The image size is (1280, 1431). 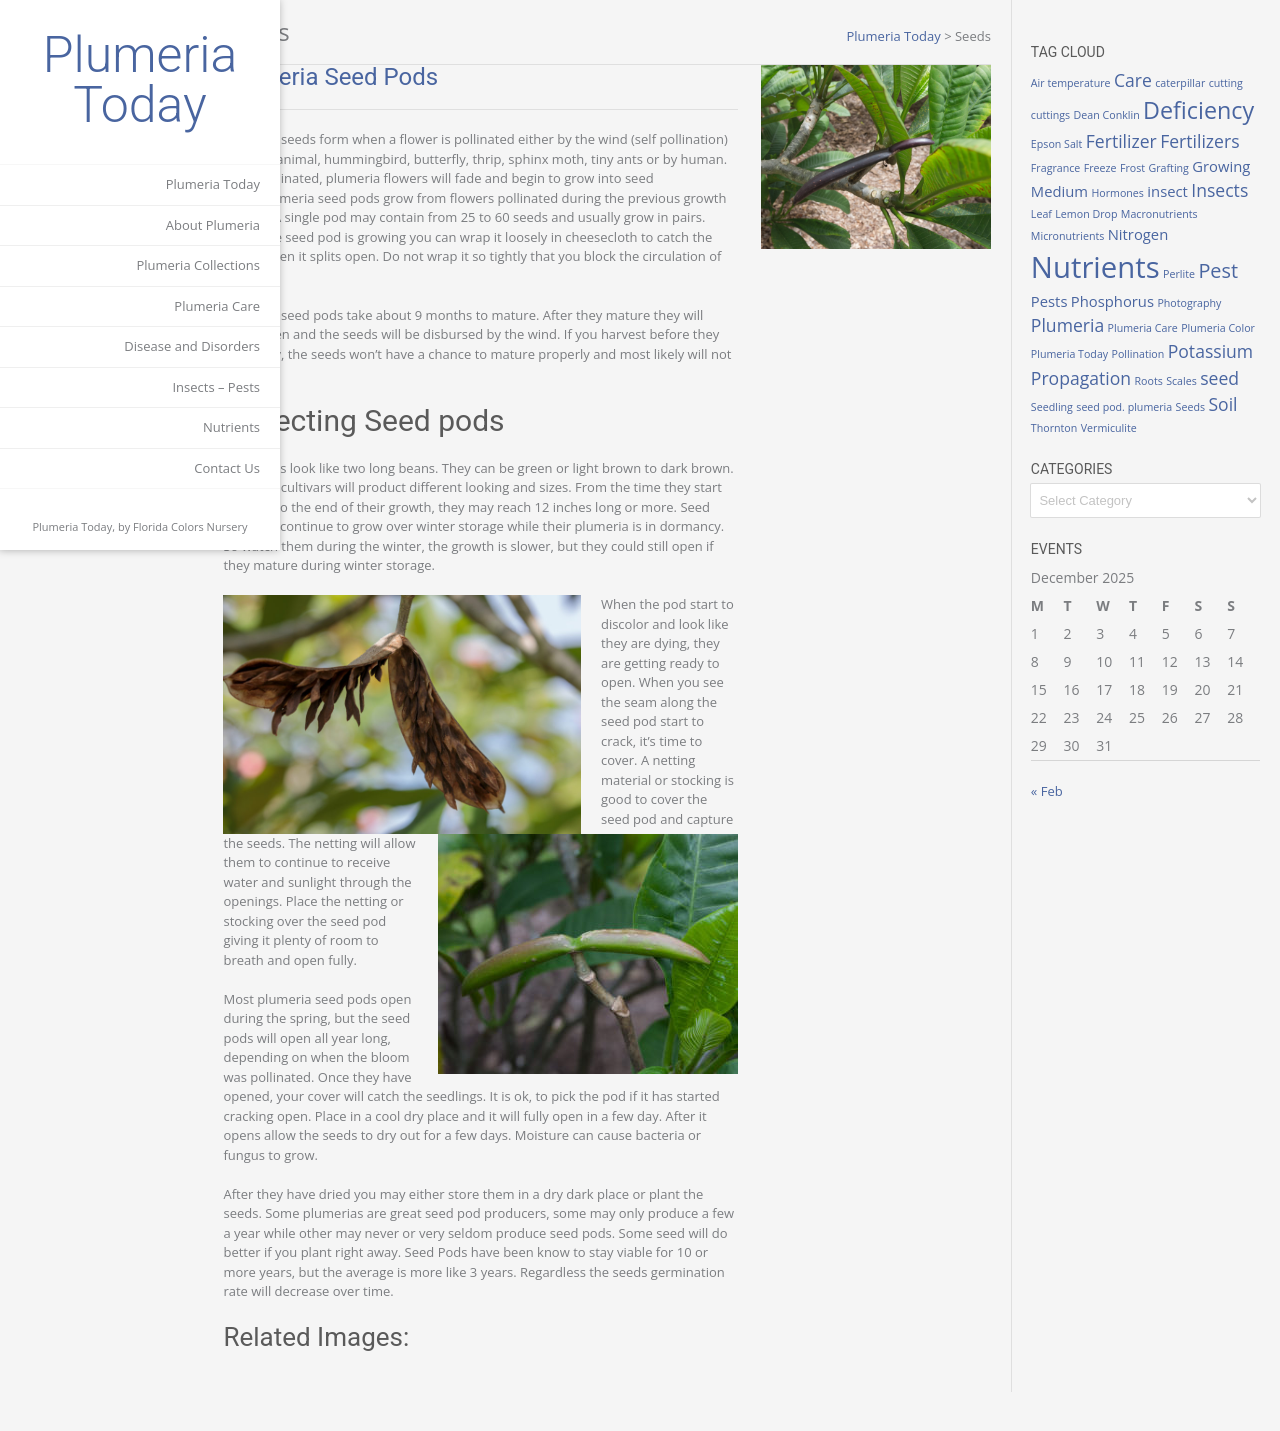 I want to click on Nutrients [Nutrients (12 items)], so click(x=1178, y=286).